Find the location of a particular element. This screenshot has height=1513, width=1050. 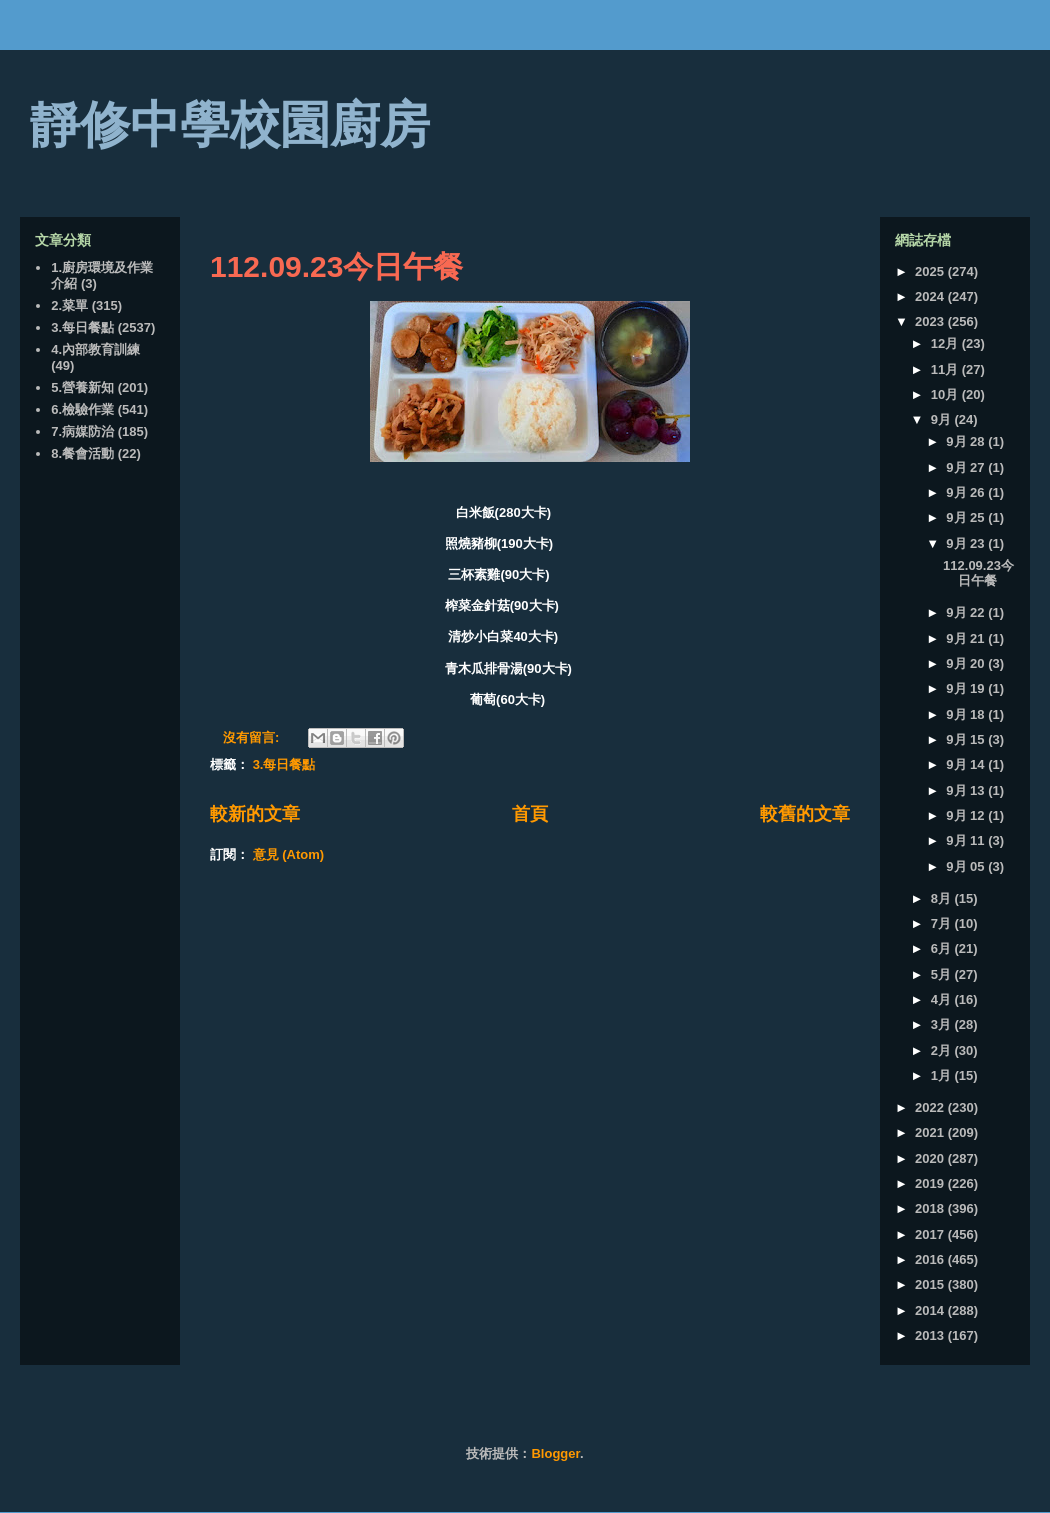

6月 is located at coordinates (943, 948).